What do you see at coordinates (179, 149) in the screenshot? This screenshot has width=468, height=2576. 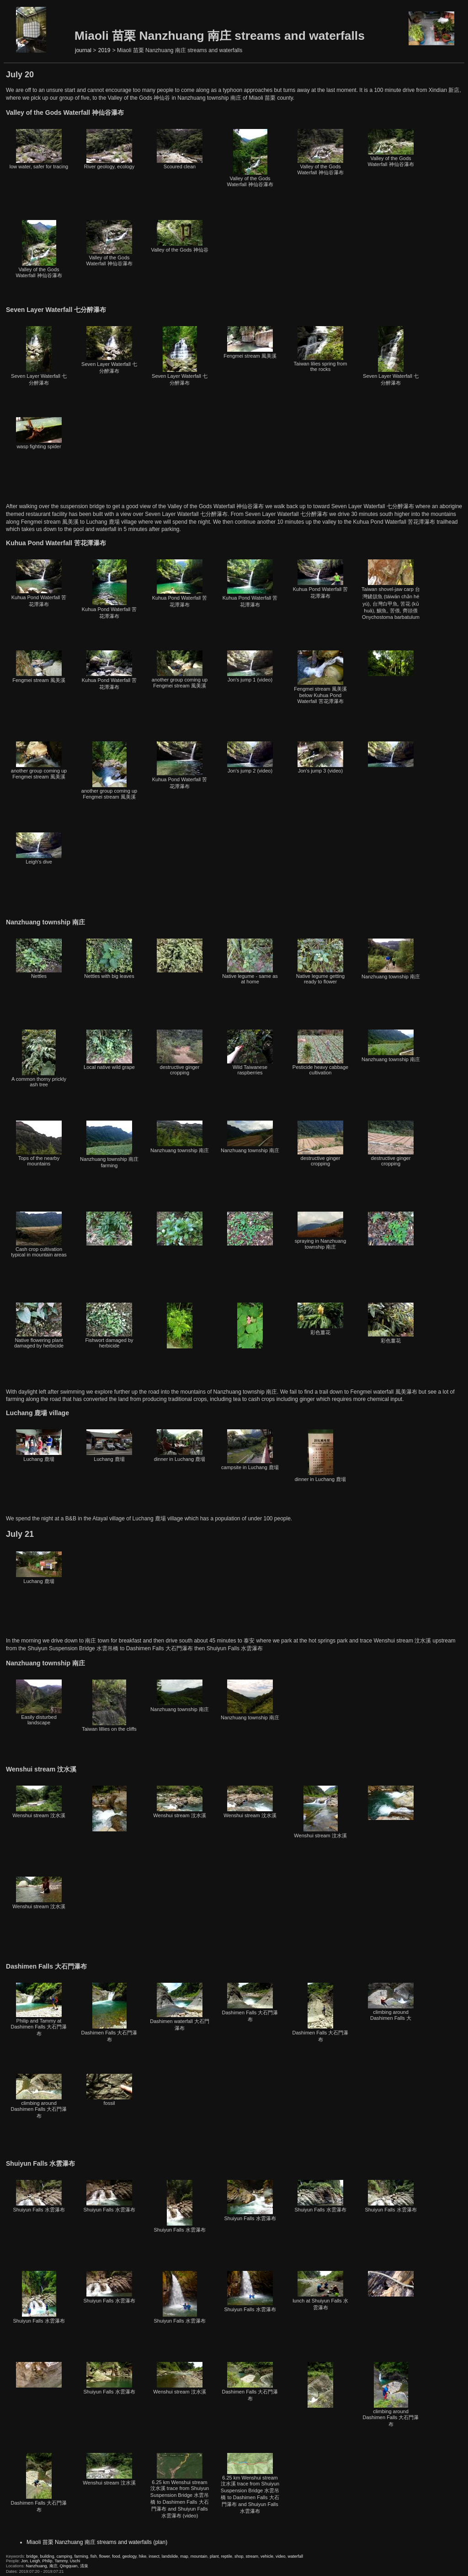 I see `Scoured clean` at bounding box center [179, 149].